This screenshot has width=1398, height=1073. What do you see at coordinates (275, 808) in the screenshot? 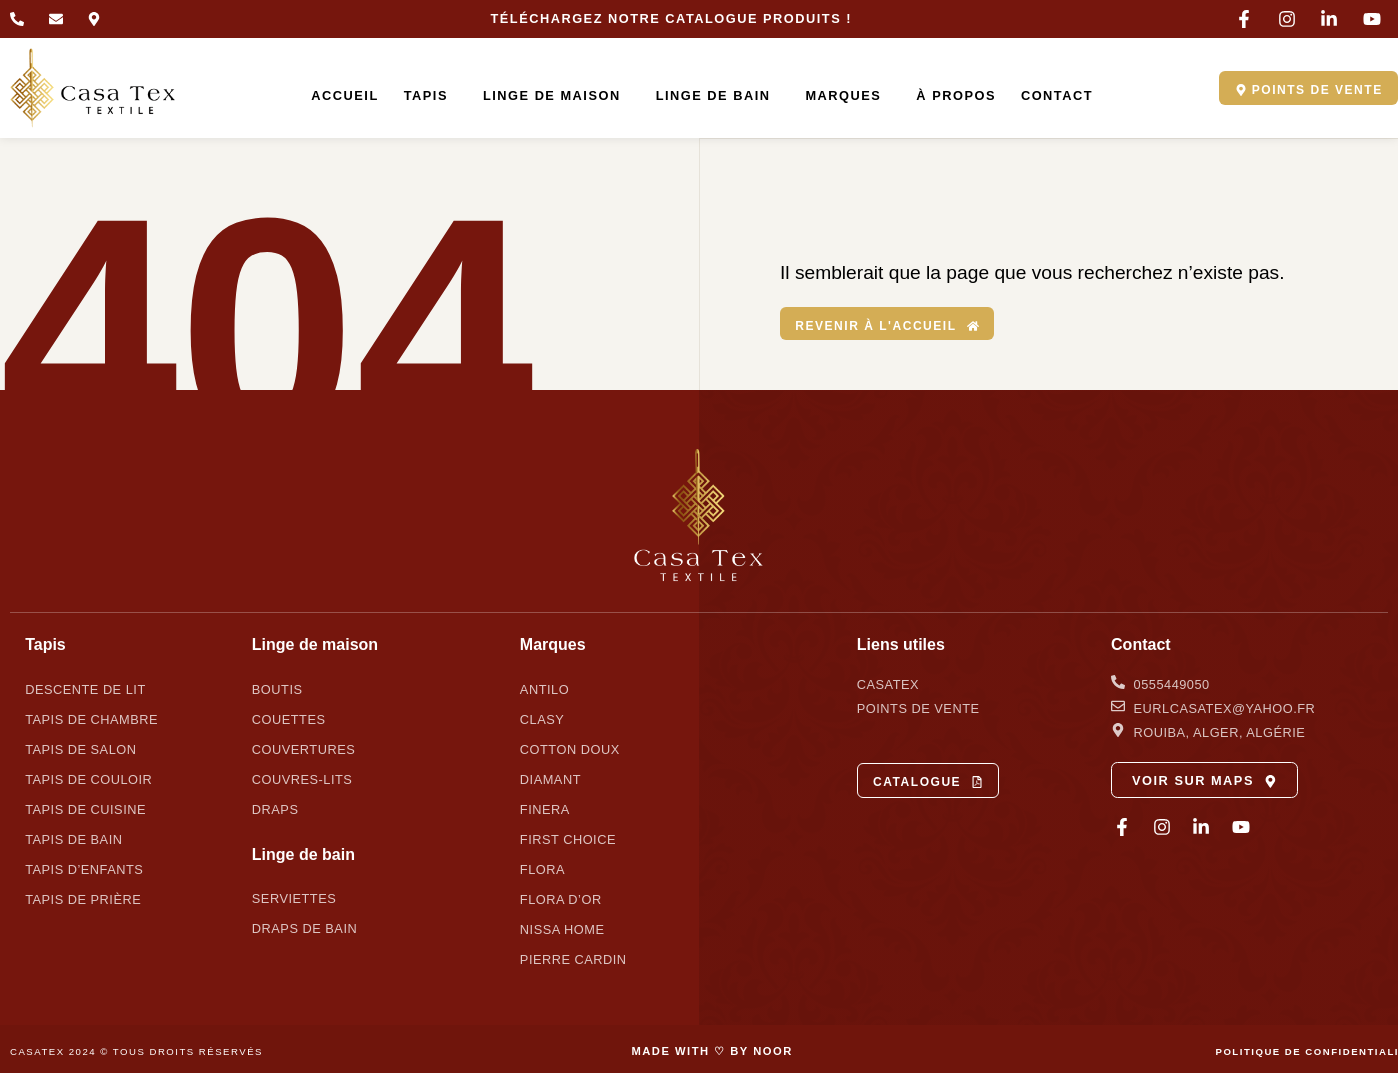
I see `Draps` at bounding box center [275, 808].